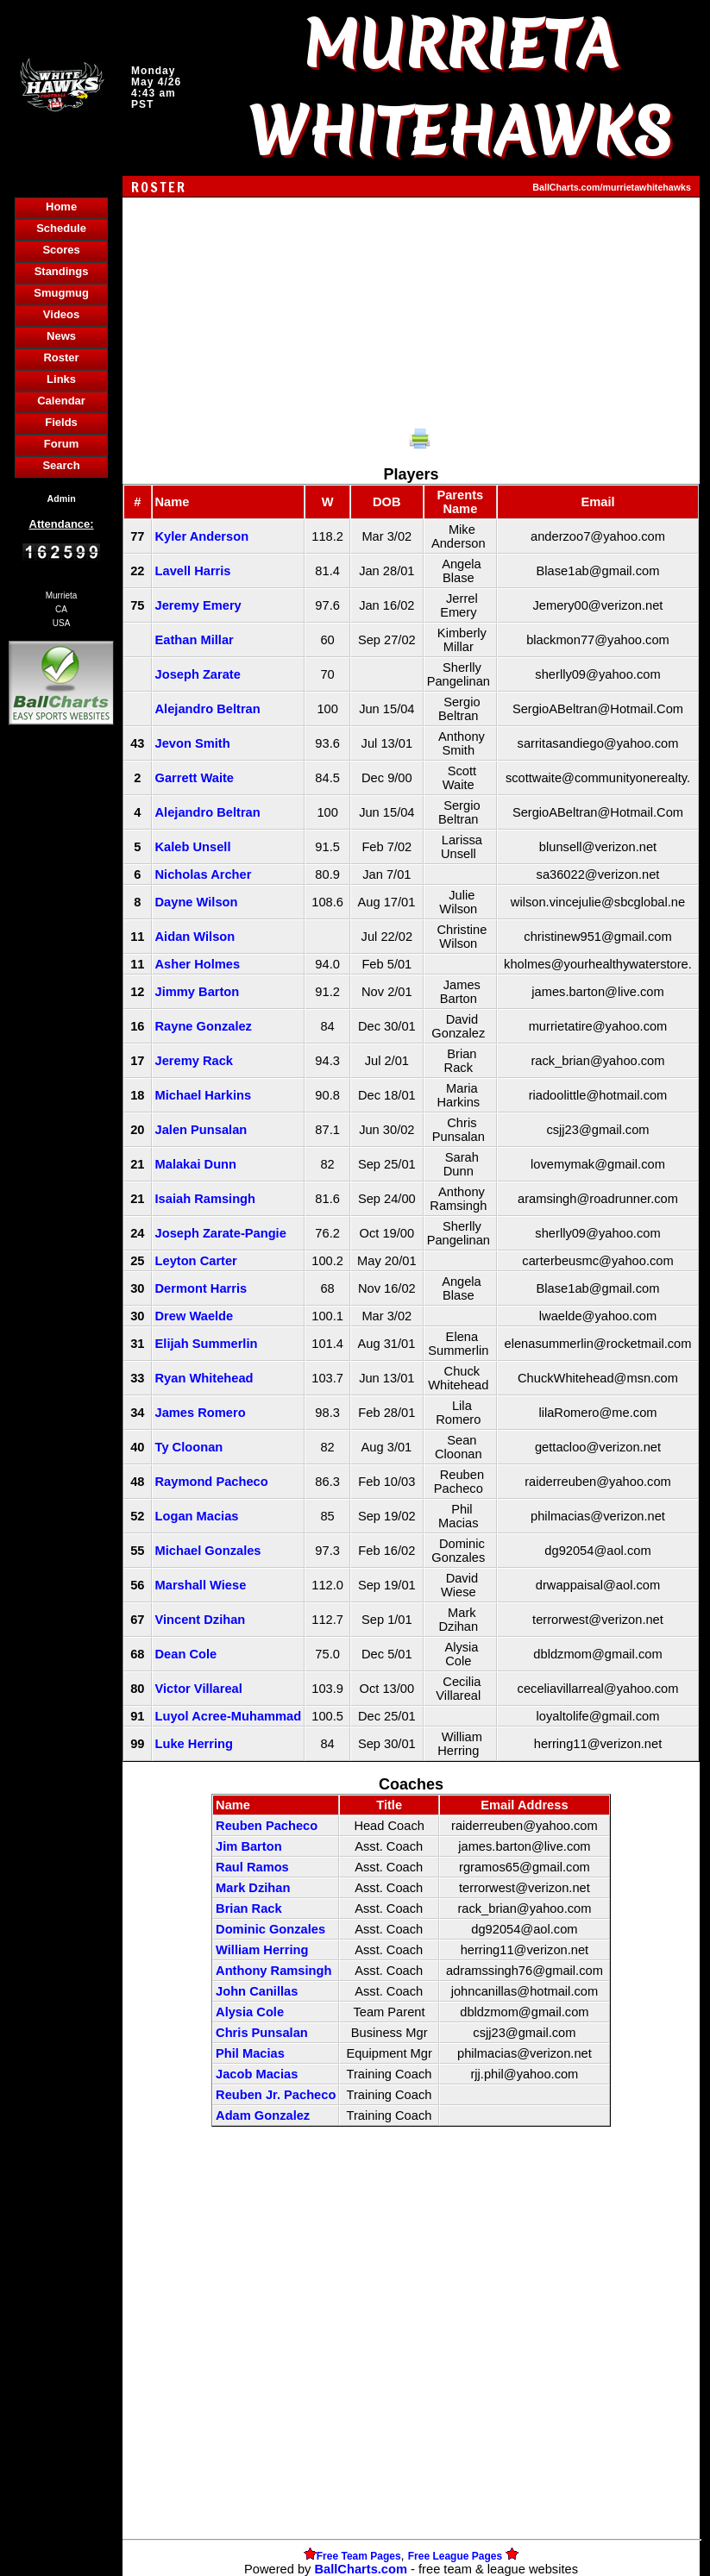 This screenshot has height=2576, width=710. Describe the element at coordinates (204, 1378) in the screenshot. I see `Ryan Whitehead` at that location.